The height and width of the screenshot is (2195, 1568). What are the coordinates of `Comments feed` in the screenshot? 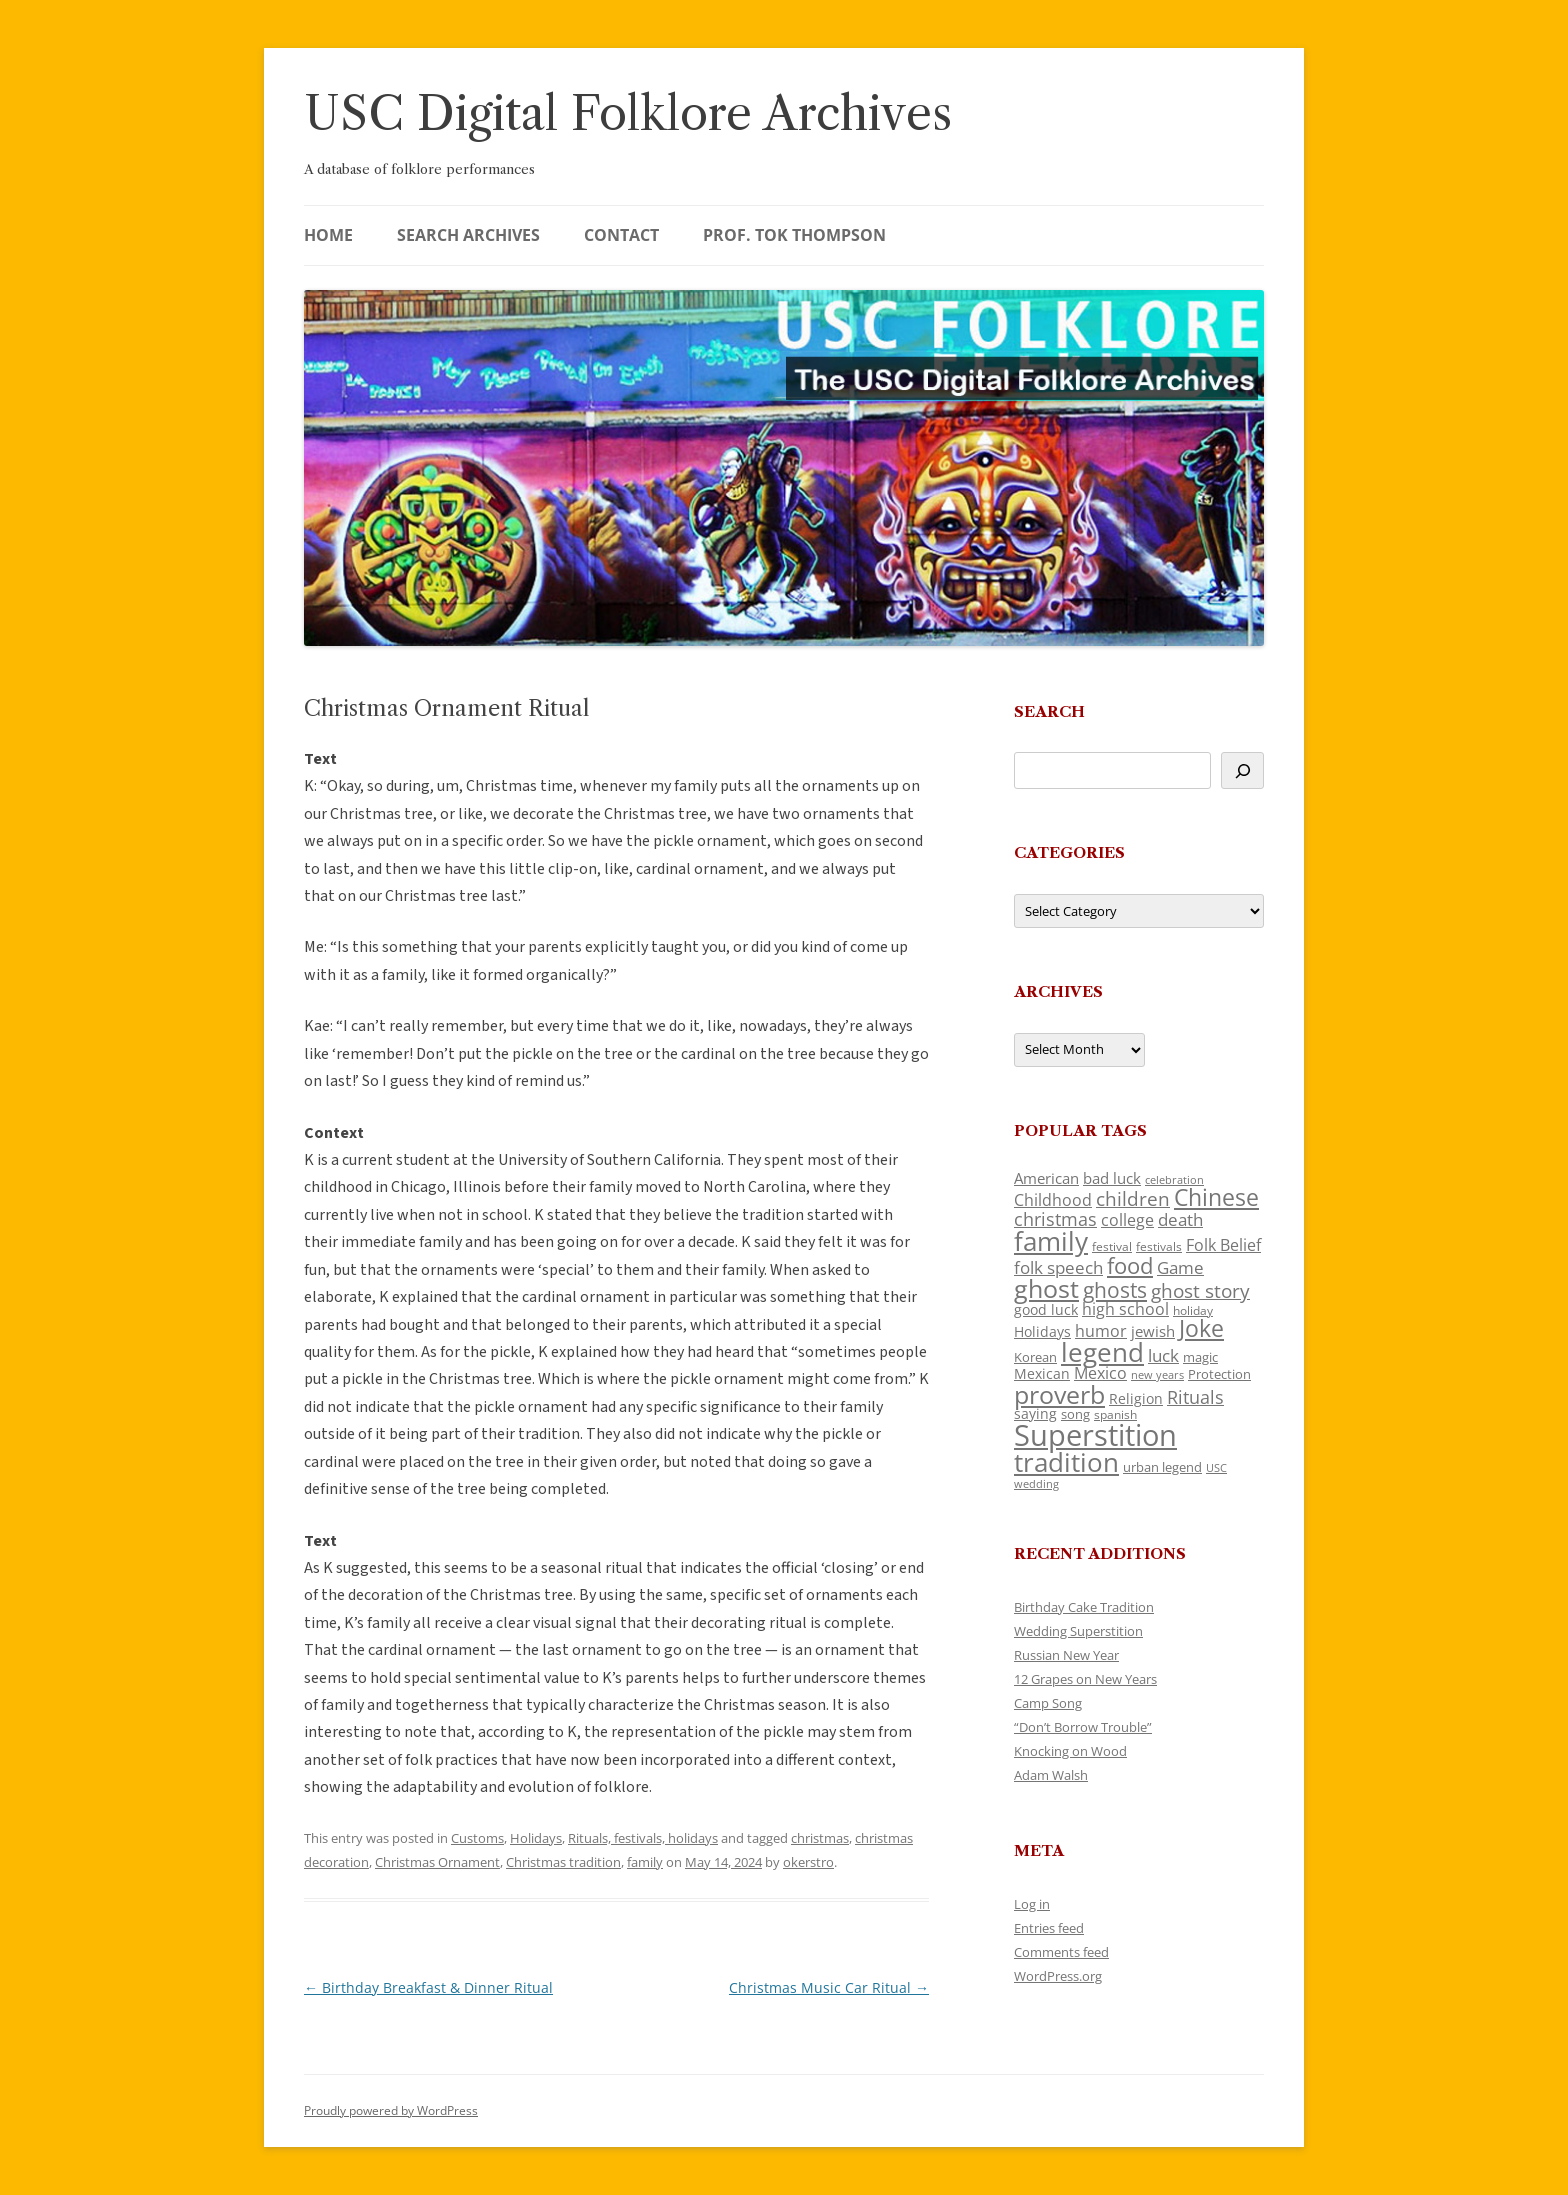 It's located at (1061, 1952).